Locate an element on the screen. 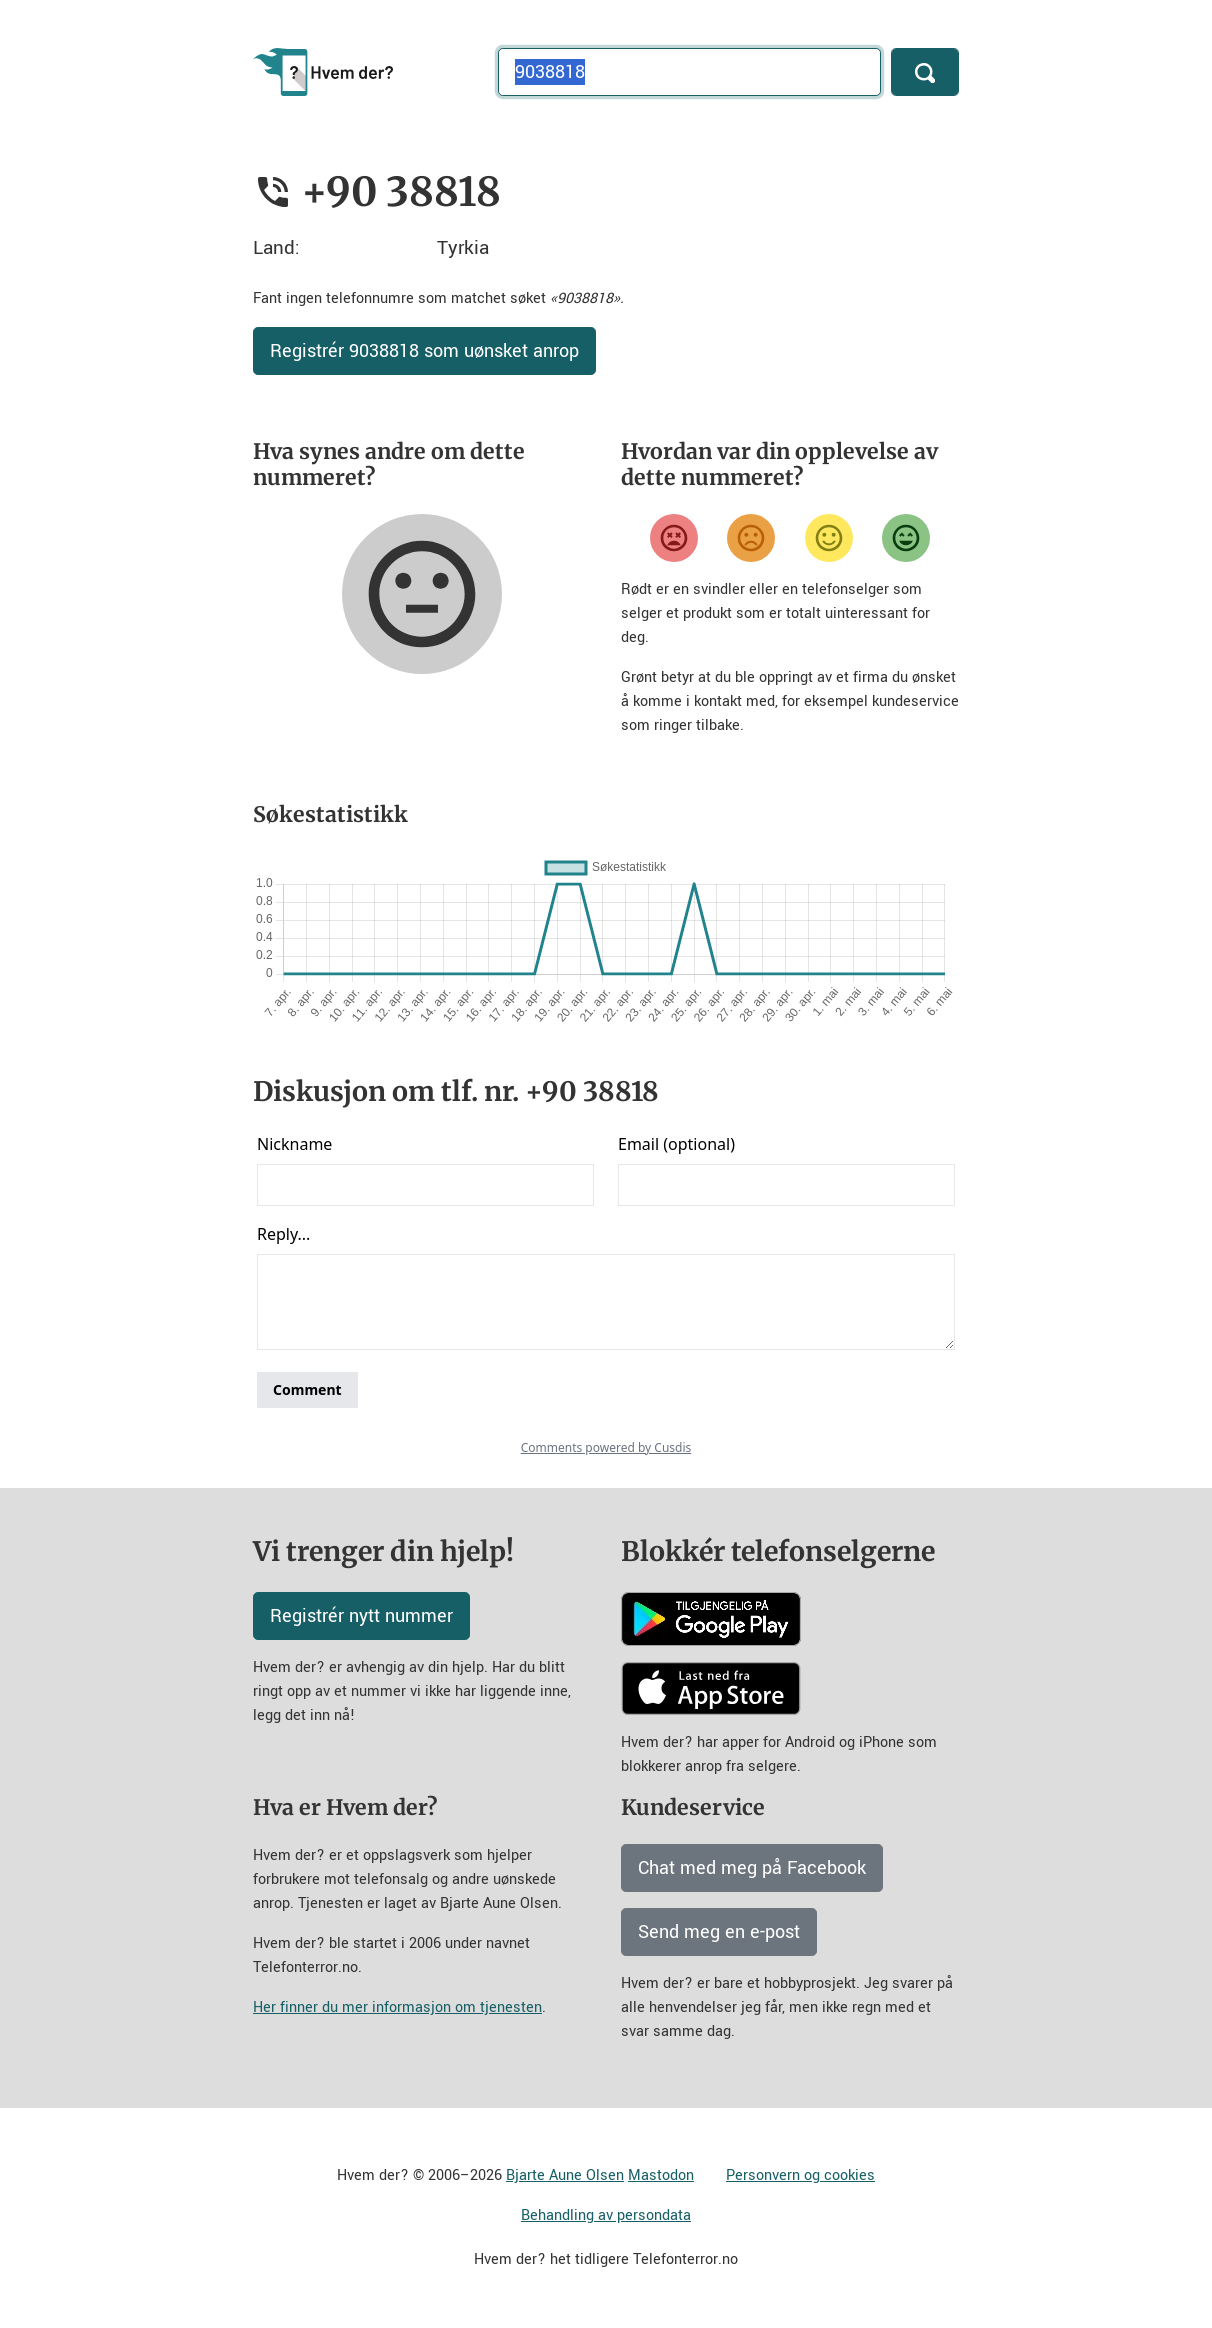  [Søk] is located at coordinates (925, 72).